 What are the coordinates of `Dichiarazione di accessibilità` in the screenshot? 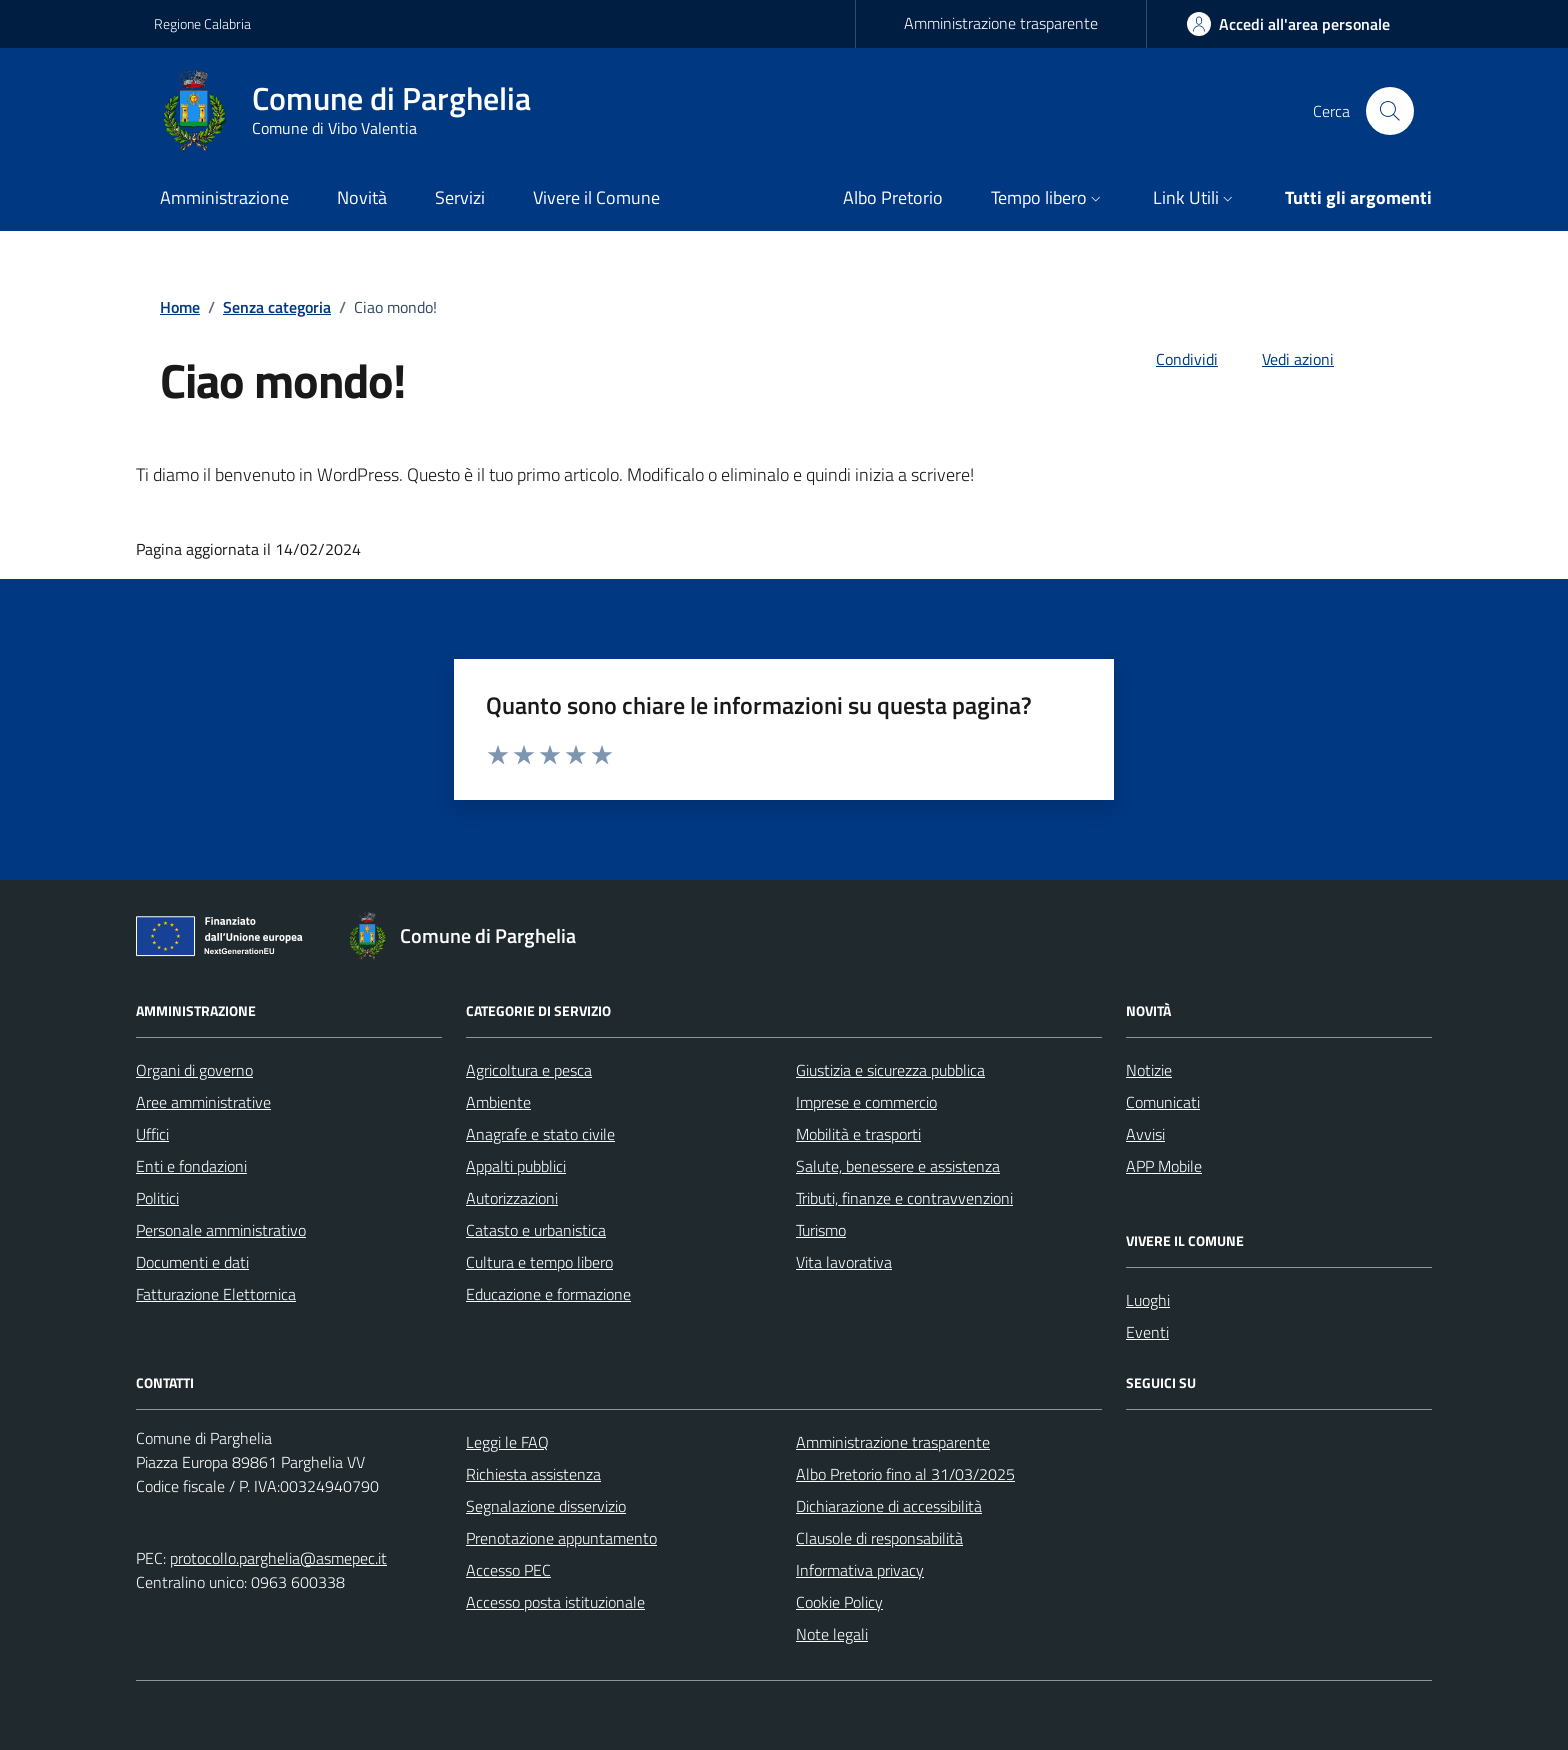 It's located at (889, 1506).